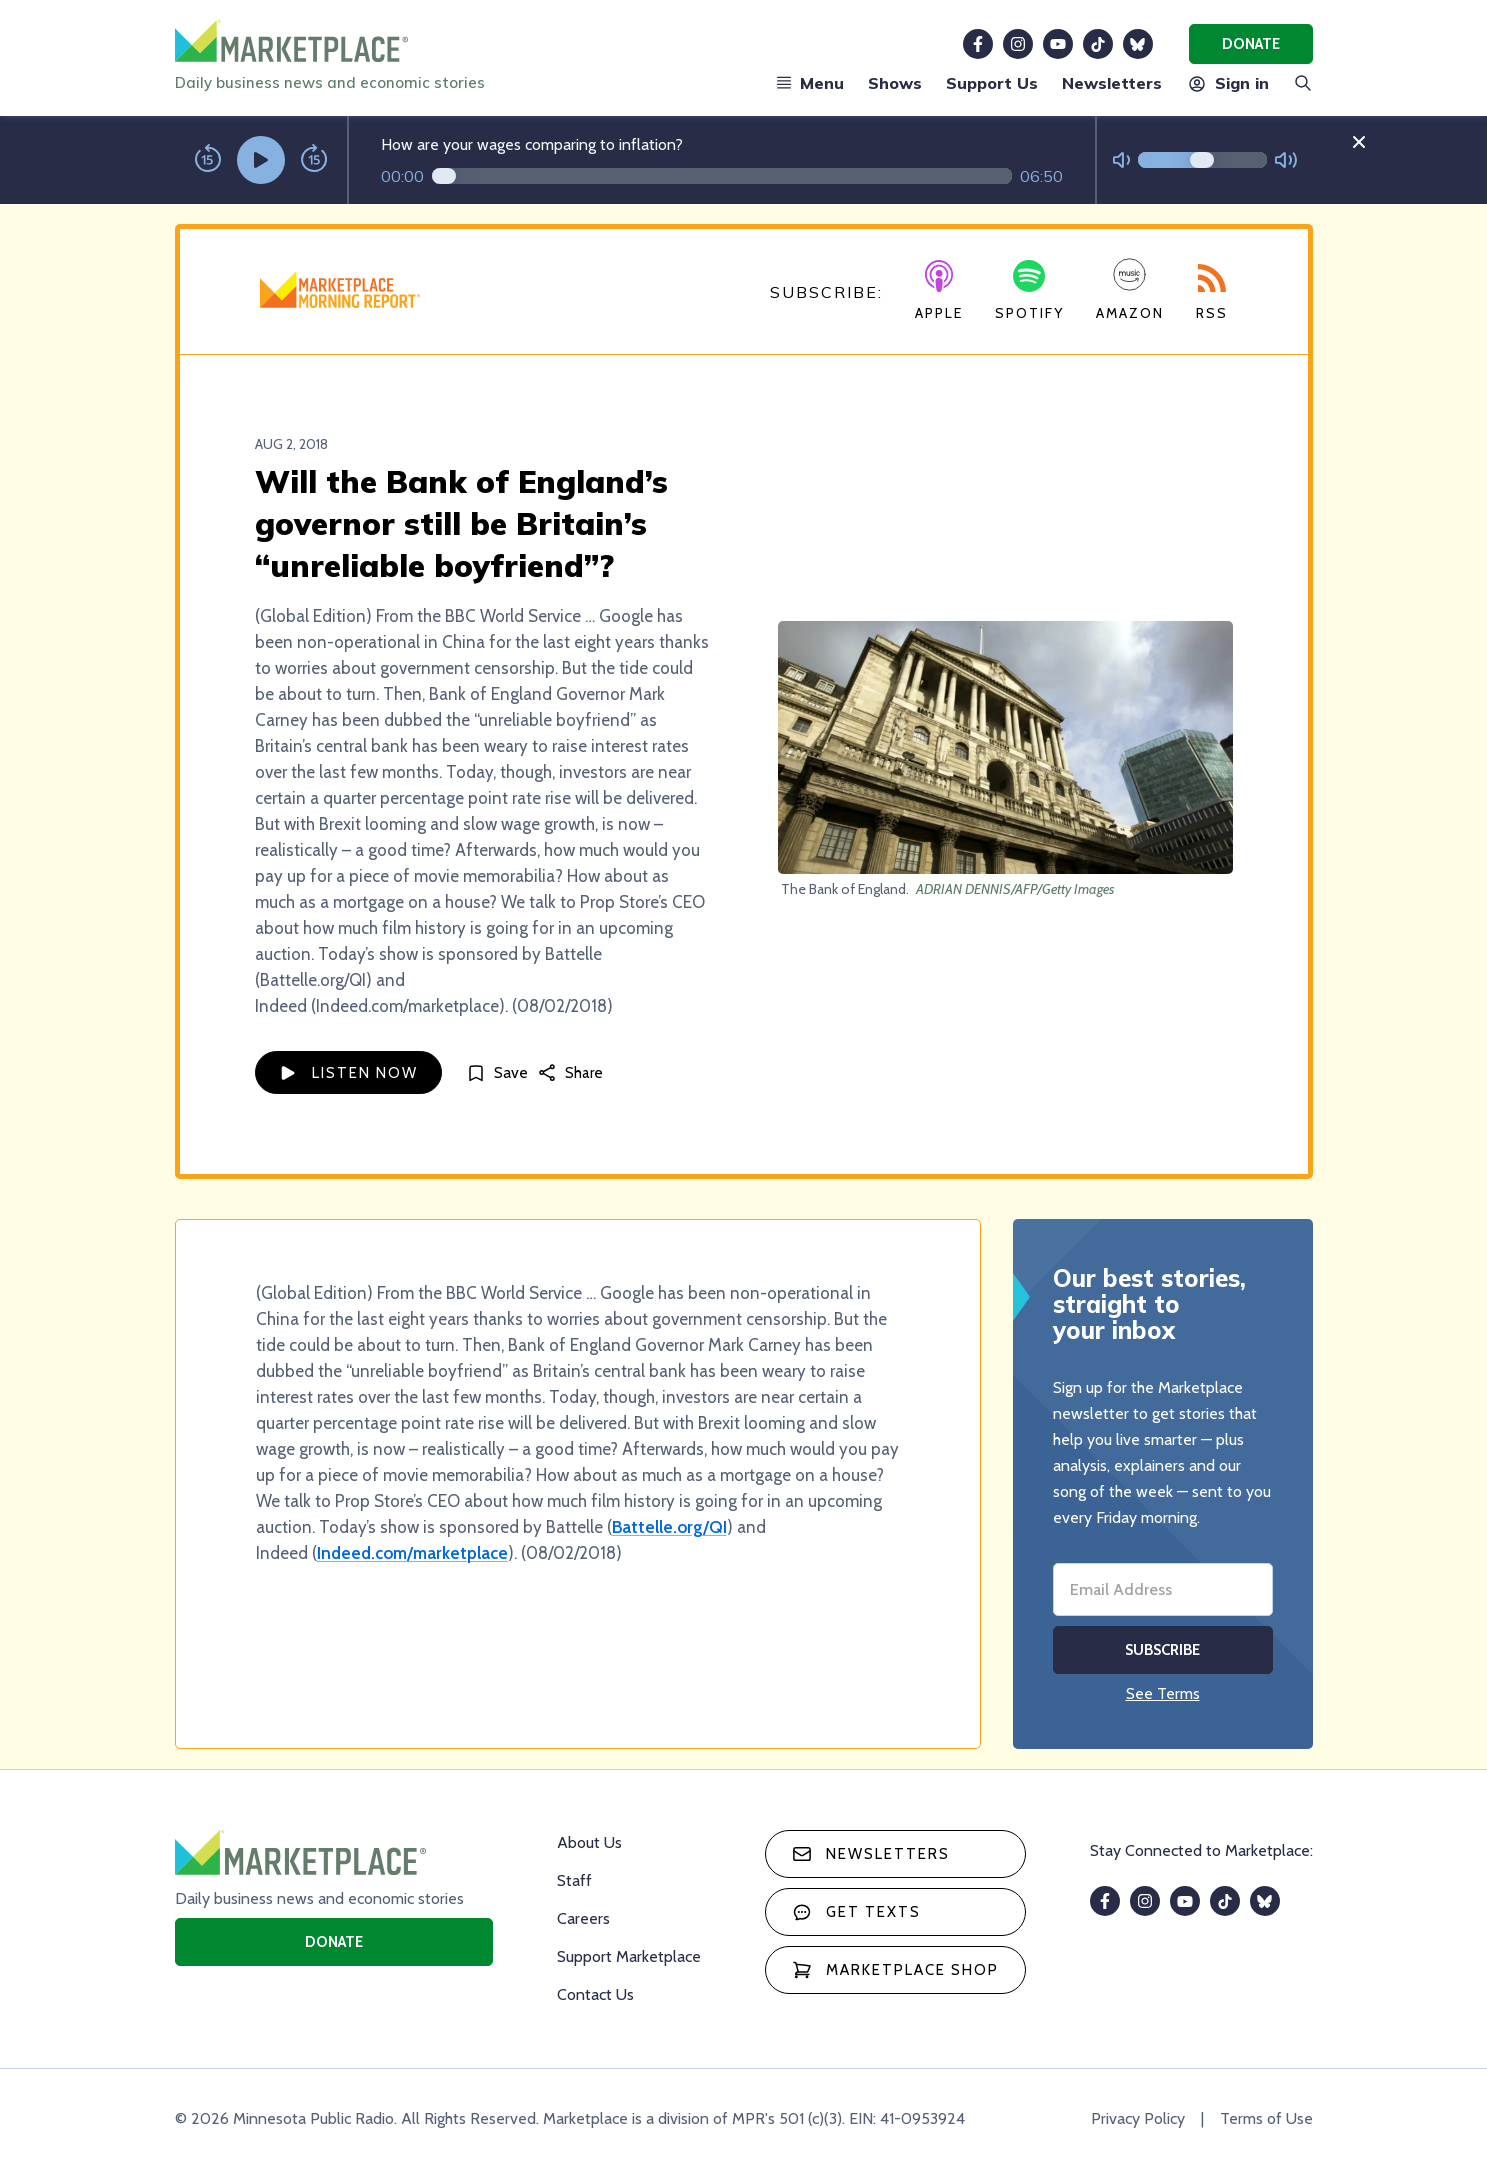  Describe the element at coordinates (669, 1527) in the screenshot. I see `Battelle.org/QI` at that location.